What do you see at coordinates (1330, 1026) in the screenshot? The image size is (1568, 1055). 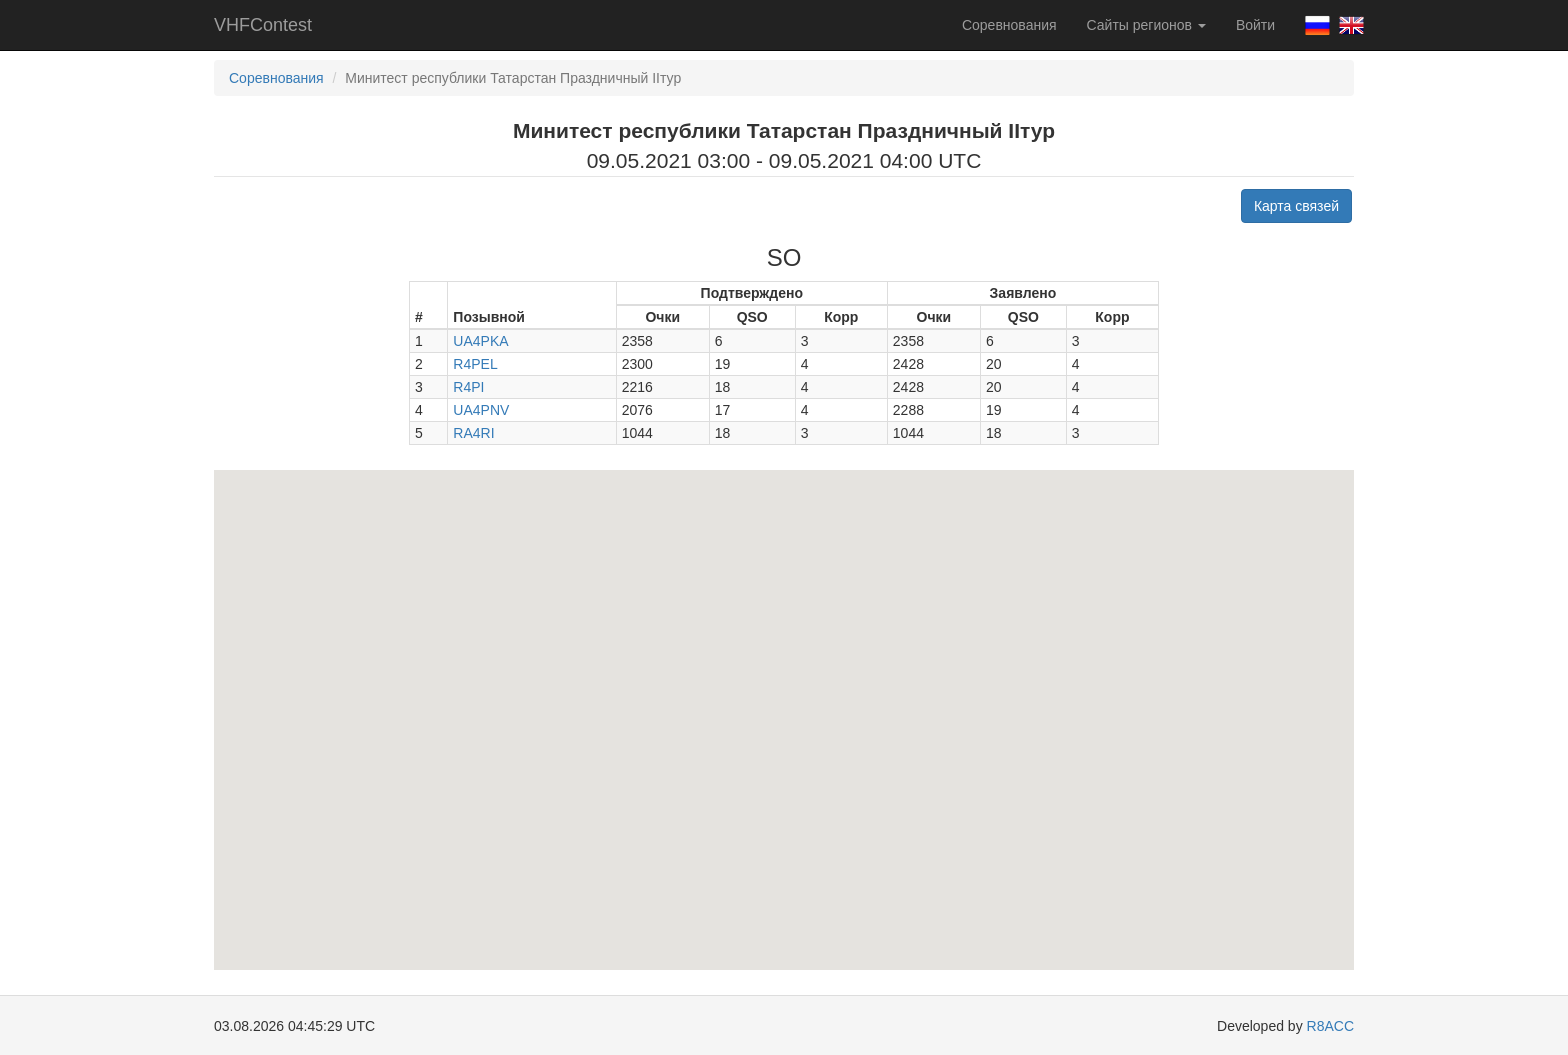 I see `R8ACC` at bounding box center [1330, 1026].